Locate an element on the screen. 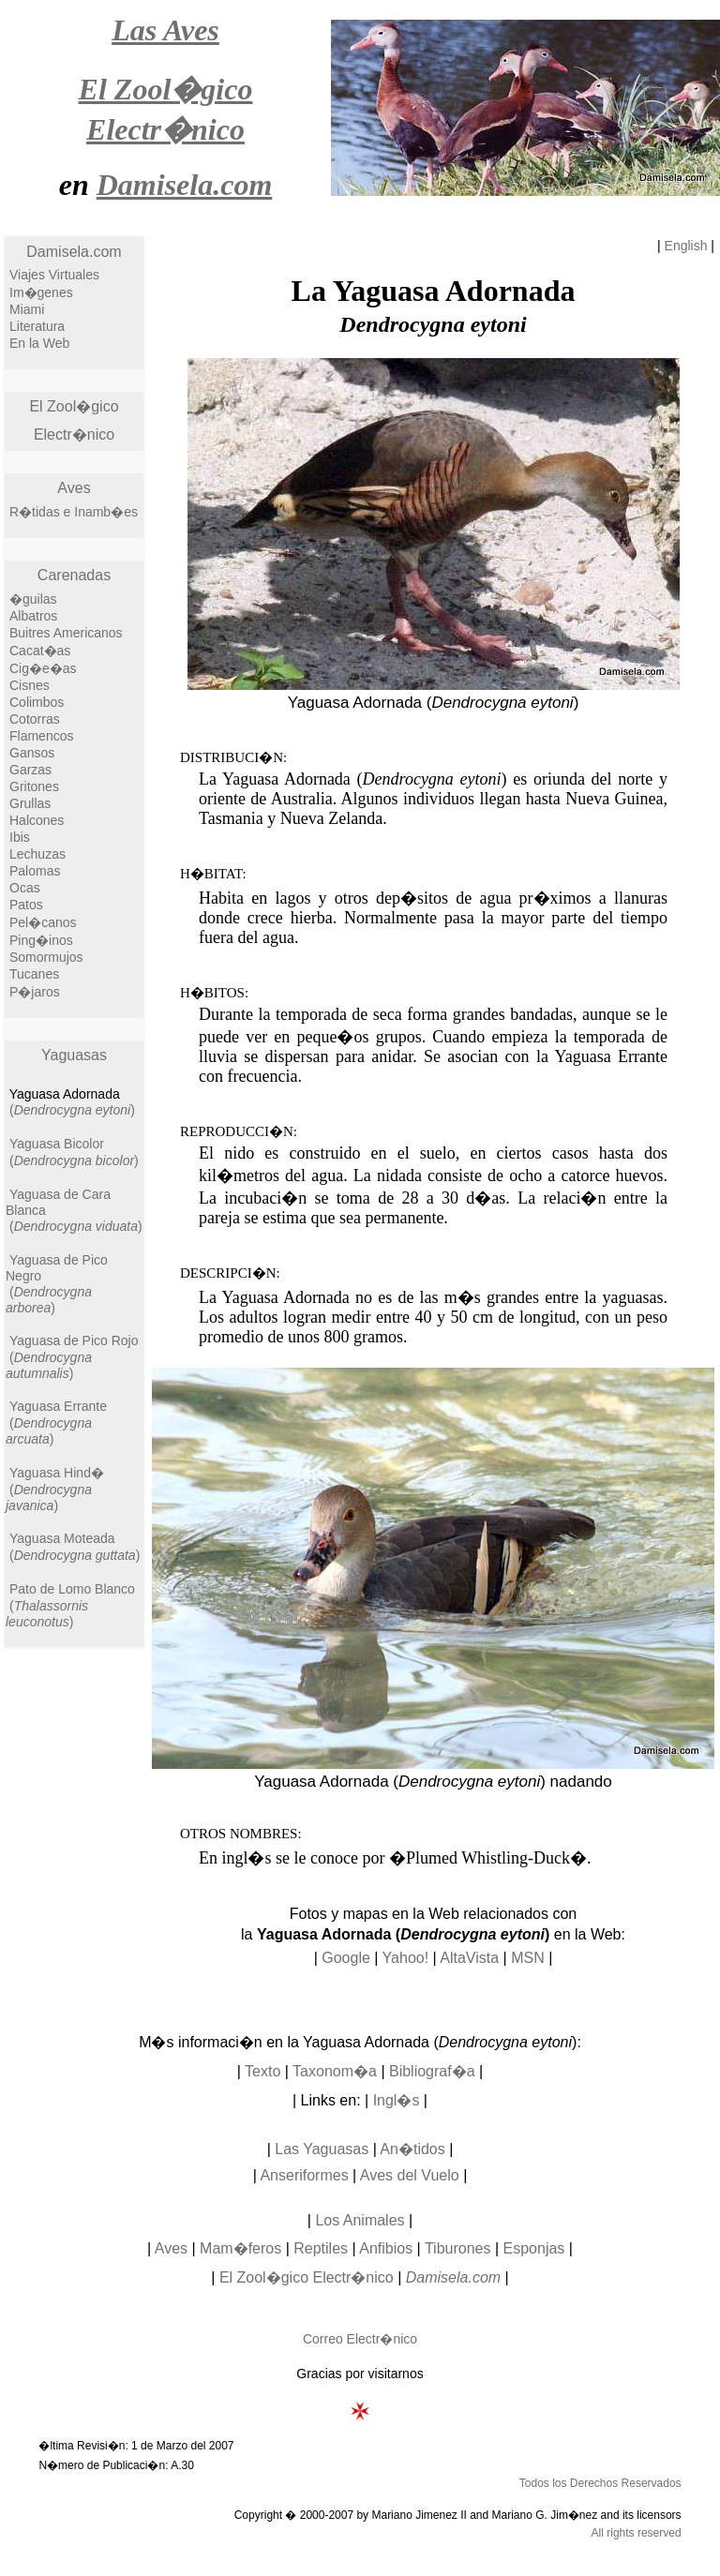  Google is located at coordinates (346, 1958).